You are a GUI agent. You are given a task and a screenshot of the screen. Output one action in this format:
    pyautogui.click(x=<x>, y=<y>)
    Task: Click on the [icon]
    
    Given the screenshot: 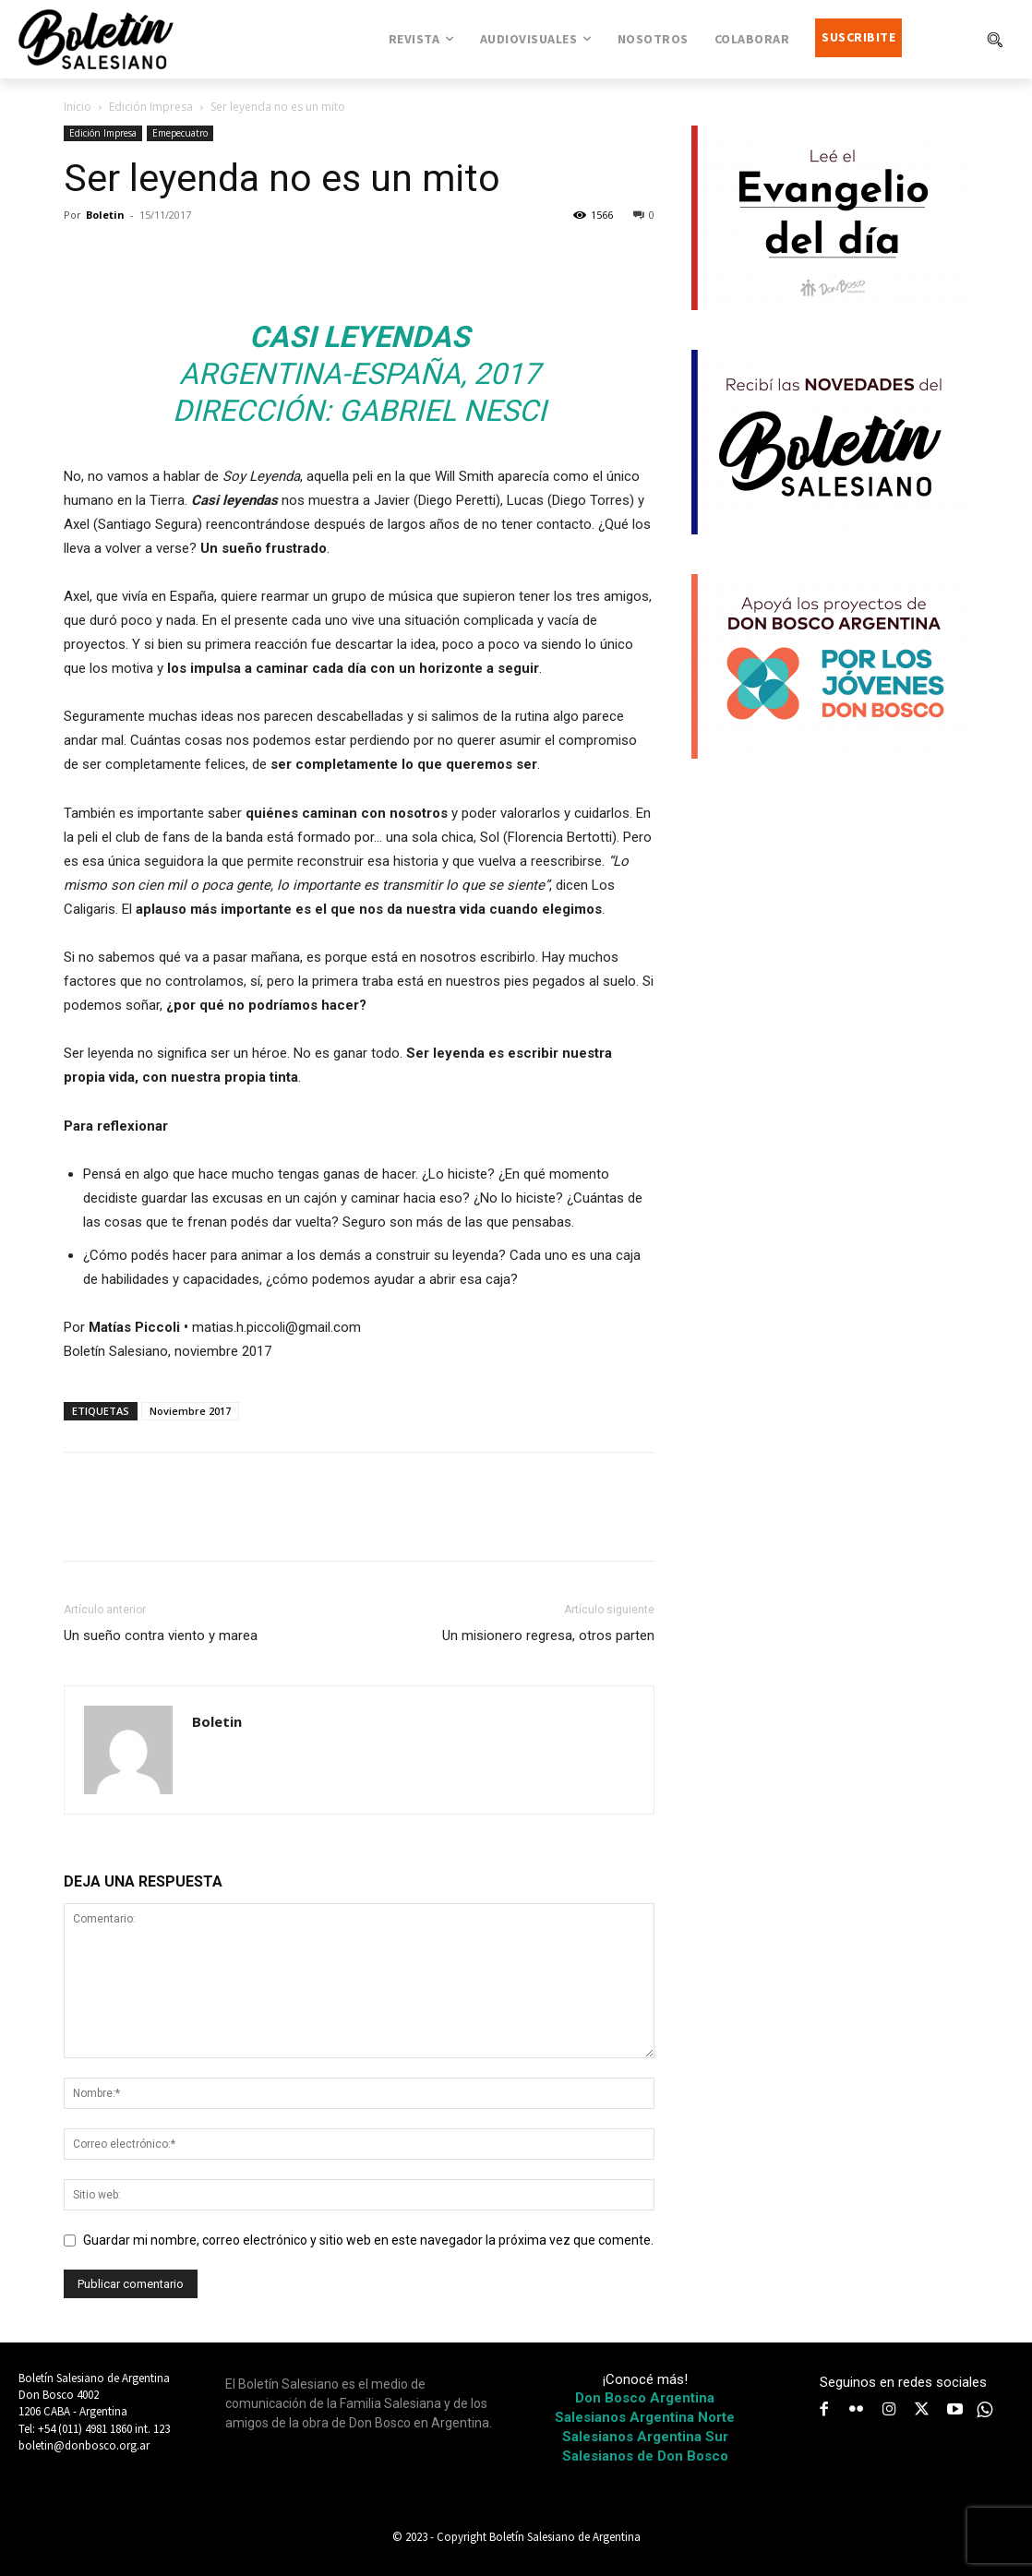 What is the action you would take?
    pyautogui.click(x=985, y=2409)
    